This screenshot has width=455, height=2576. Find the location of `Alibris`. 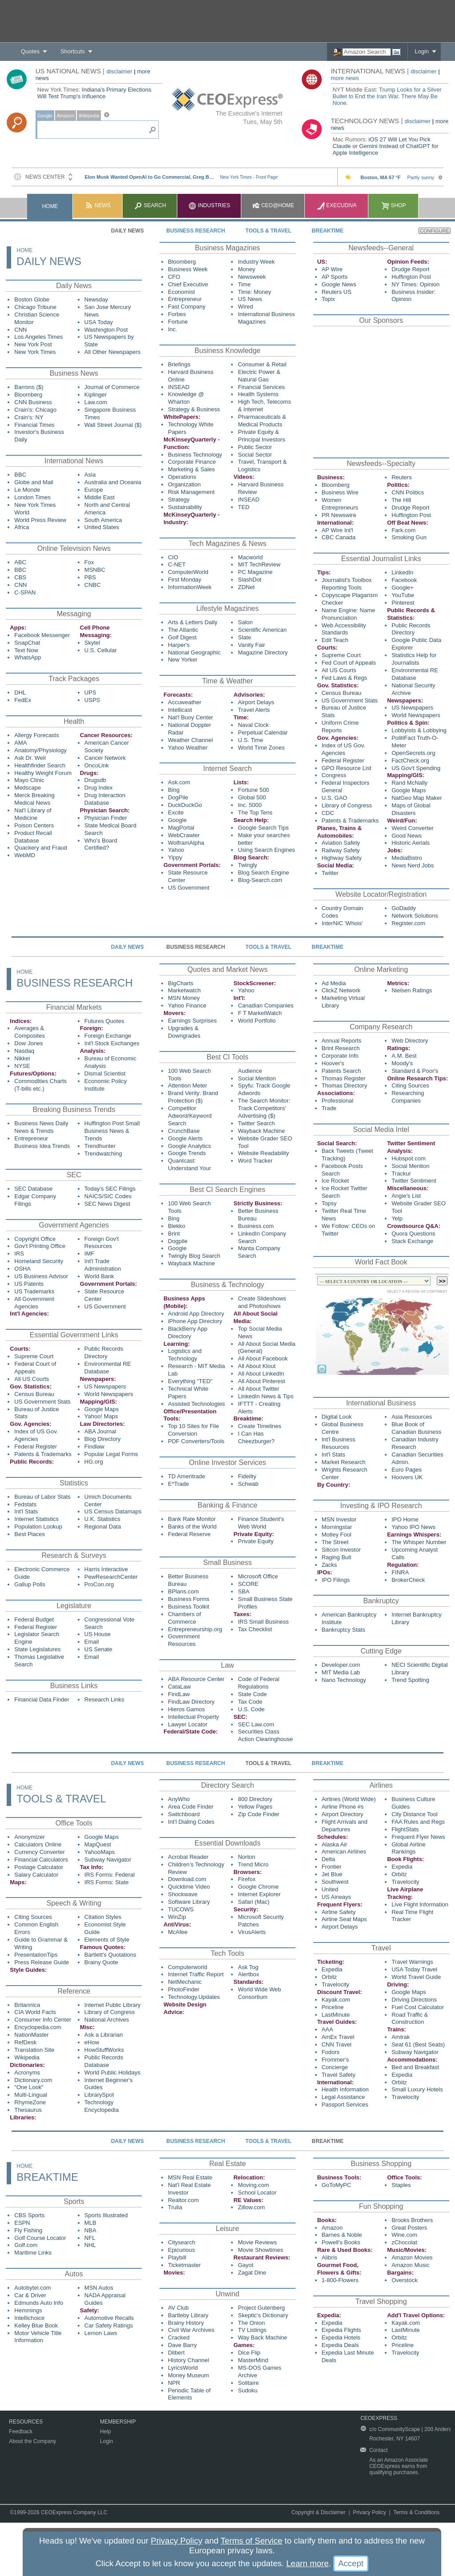

Alibris is located at coordinates (329, 2257).